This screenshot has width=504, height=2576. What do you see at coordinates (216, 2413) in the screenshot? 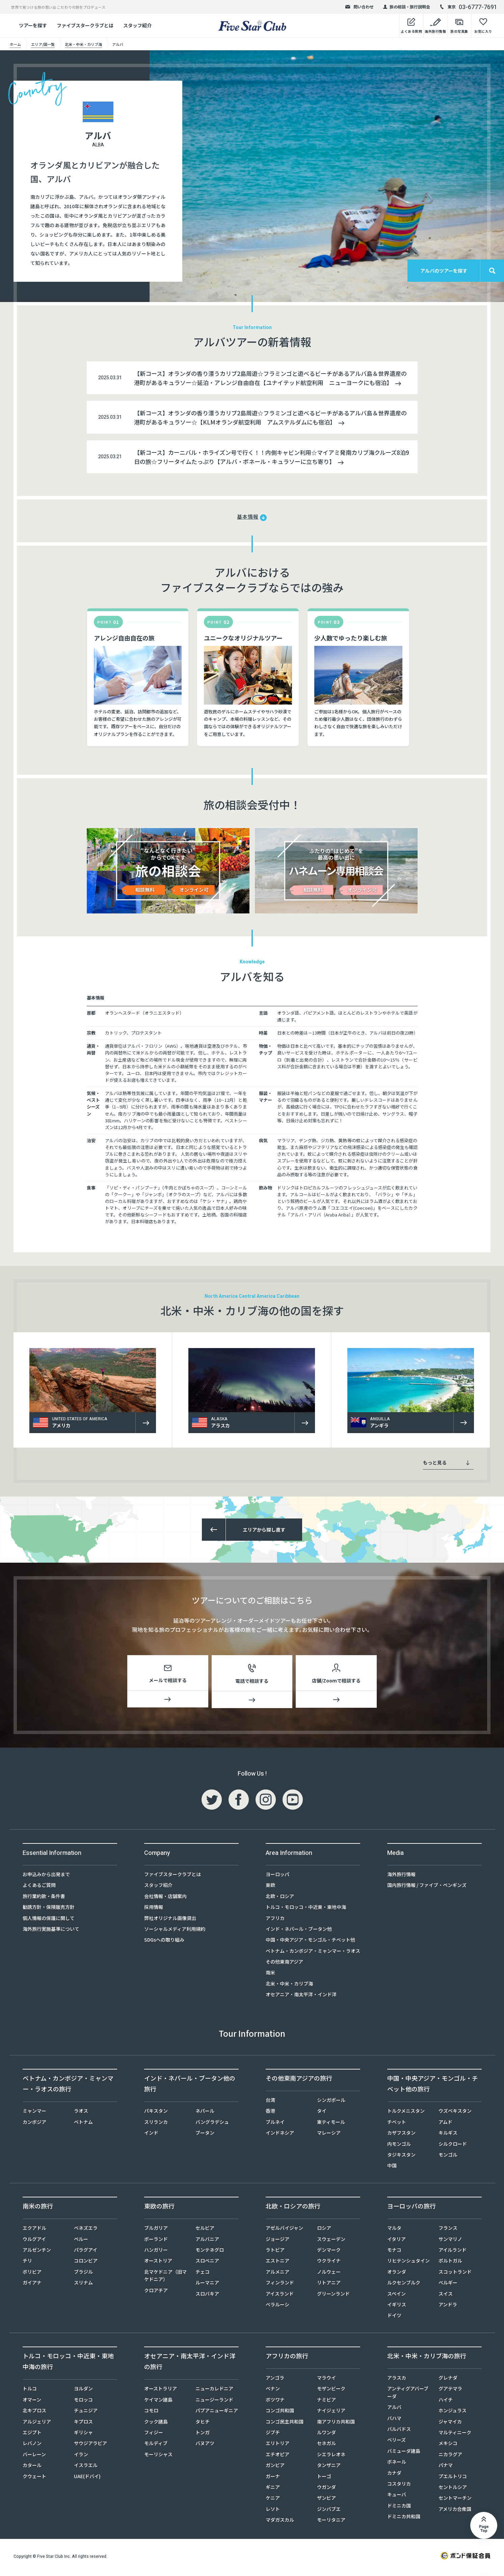
I see `パプアニューギニア` at bounding box center [216, 2413].